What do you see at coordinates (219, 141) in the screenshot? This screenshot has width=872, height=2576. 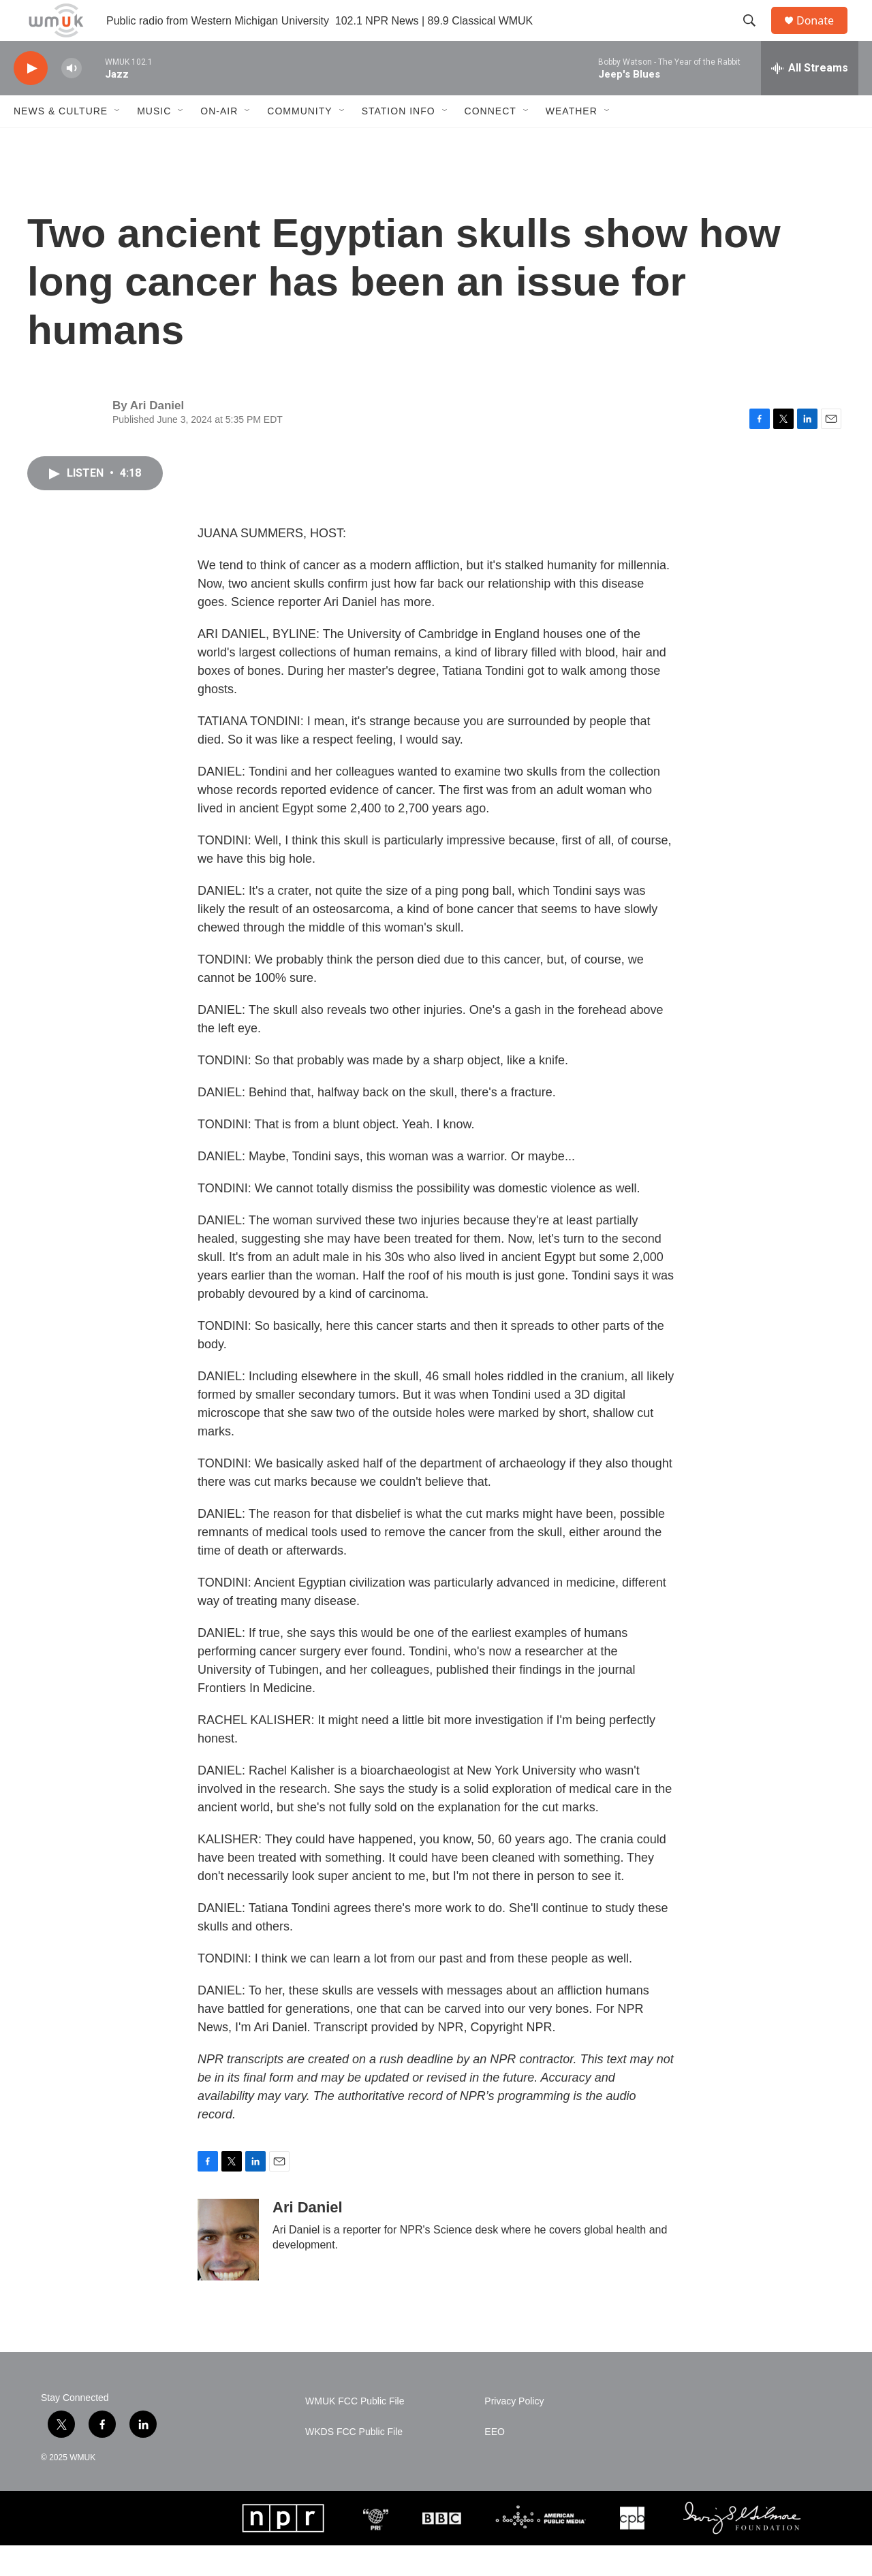 I see `On-Air` at bounding box center [219, 141].